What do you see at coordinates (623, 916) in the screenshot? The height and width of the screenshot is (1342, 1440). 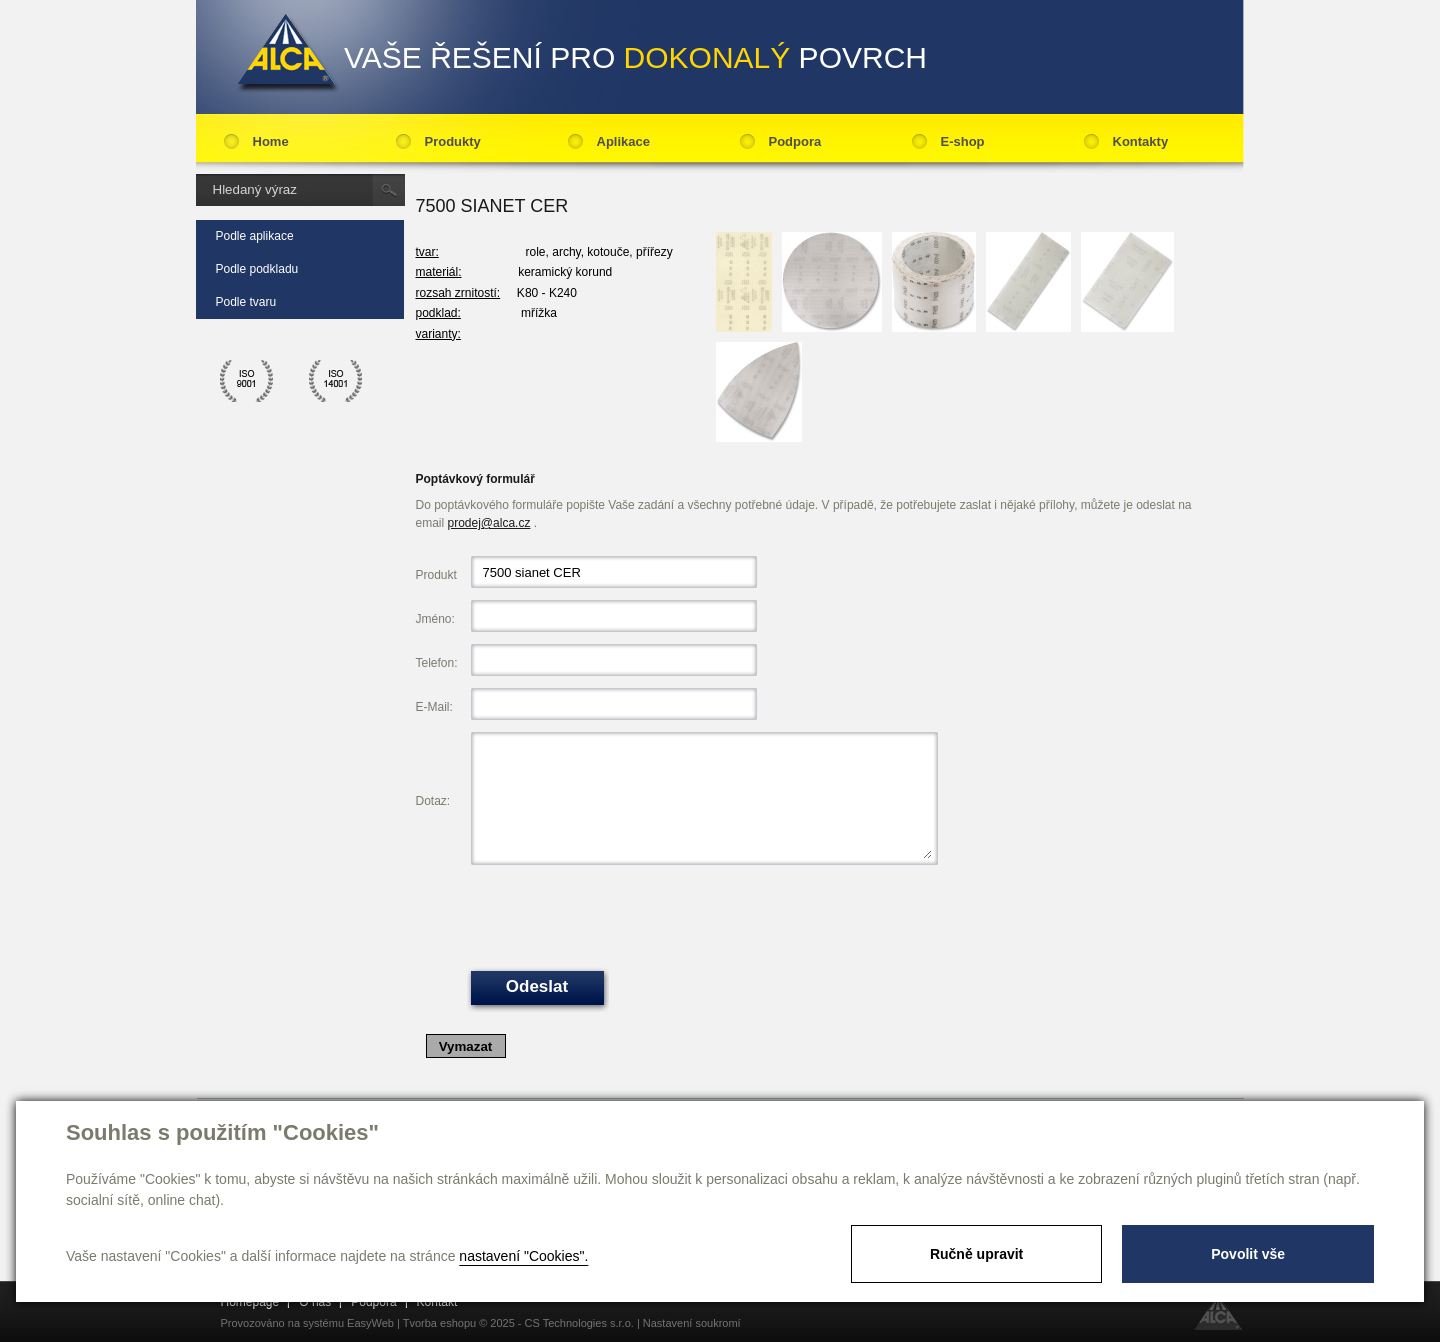 I see `[presentation]` at bounding box center [623, 916].